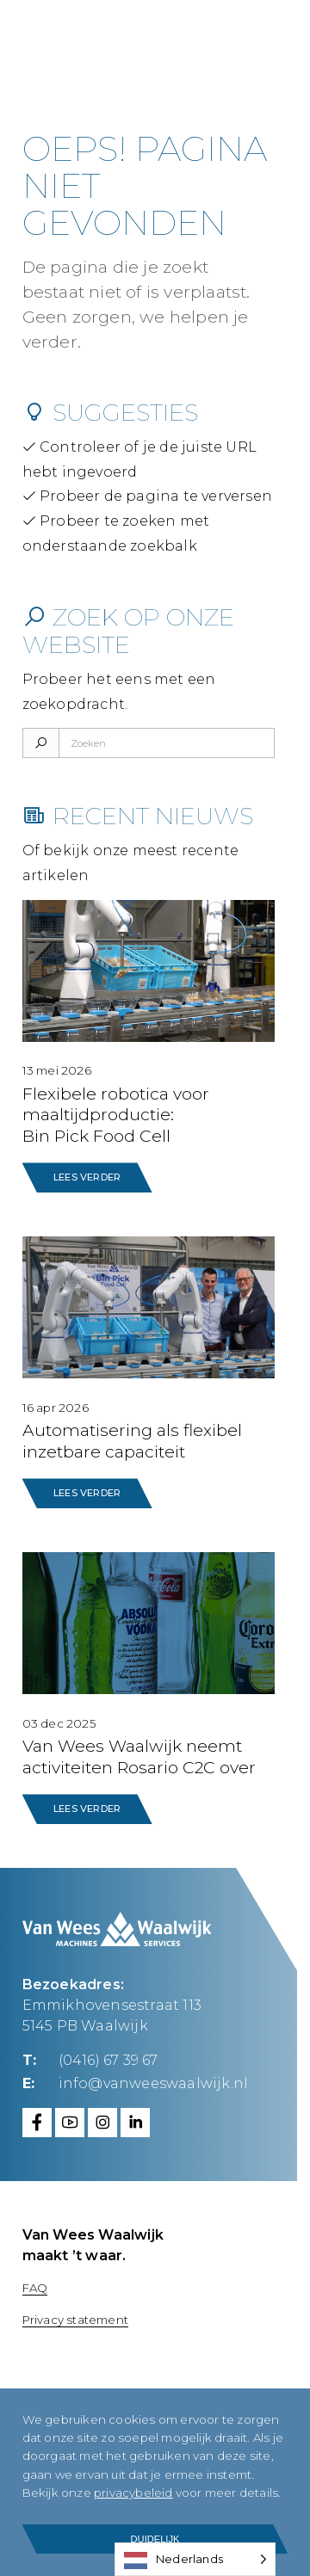 Image resolution: width=310 pixels, height=2576 pixels. I want to click on FAQ, so click(35, 2288).